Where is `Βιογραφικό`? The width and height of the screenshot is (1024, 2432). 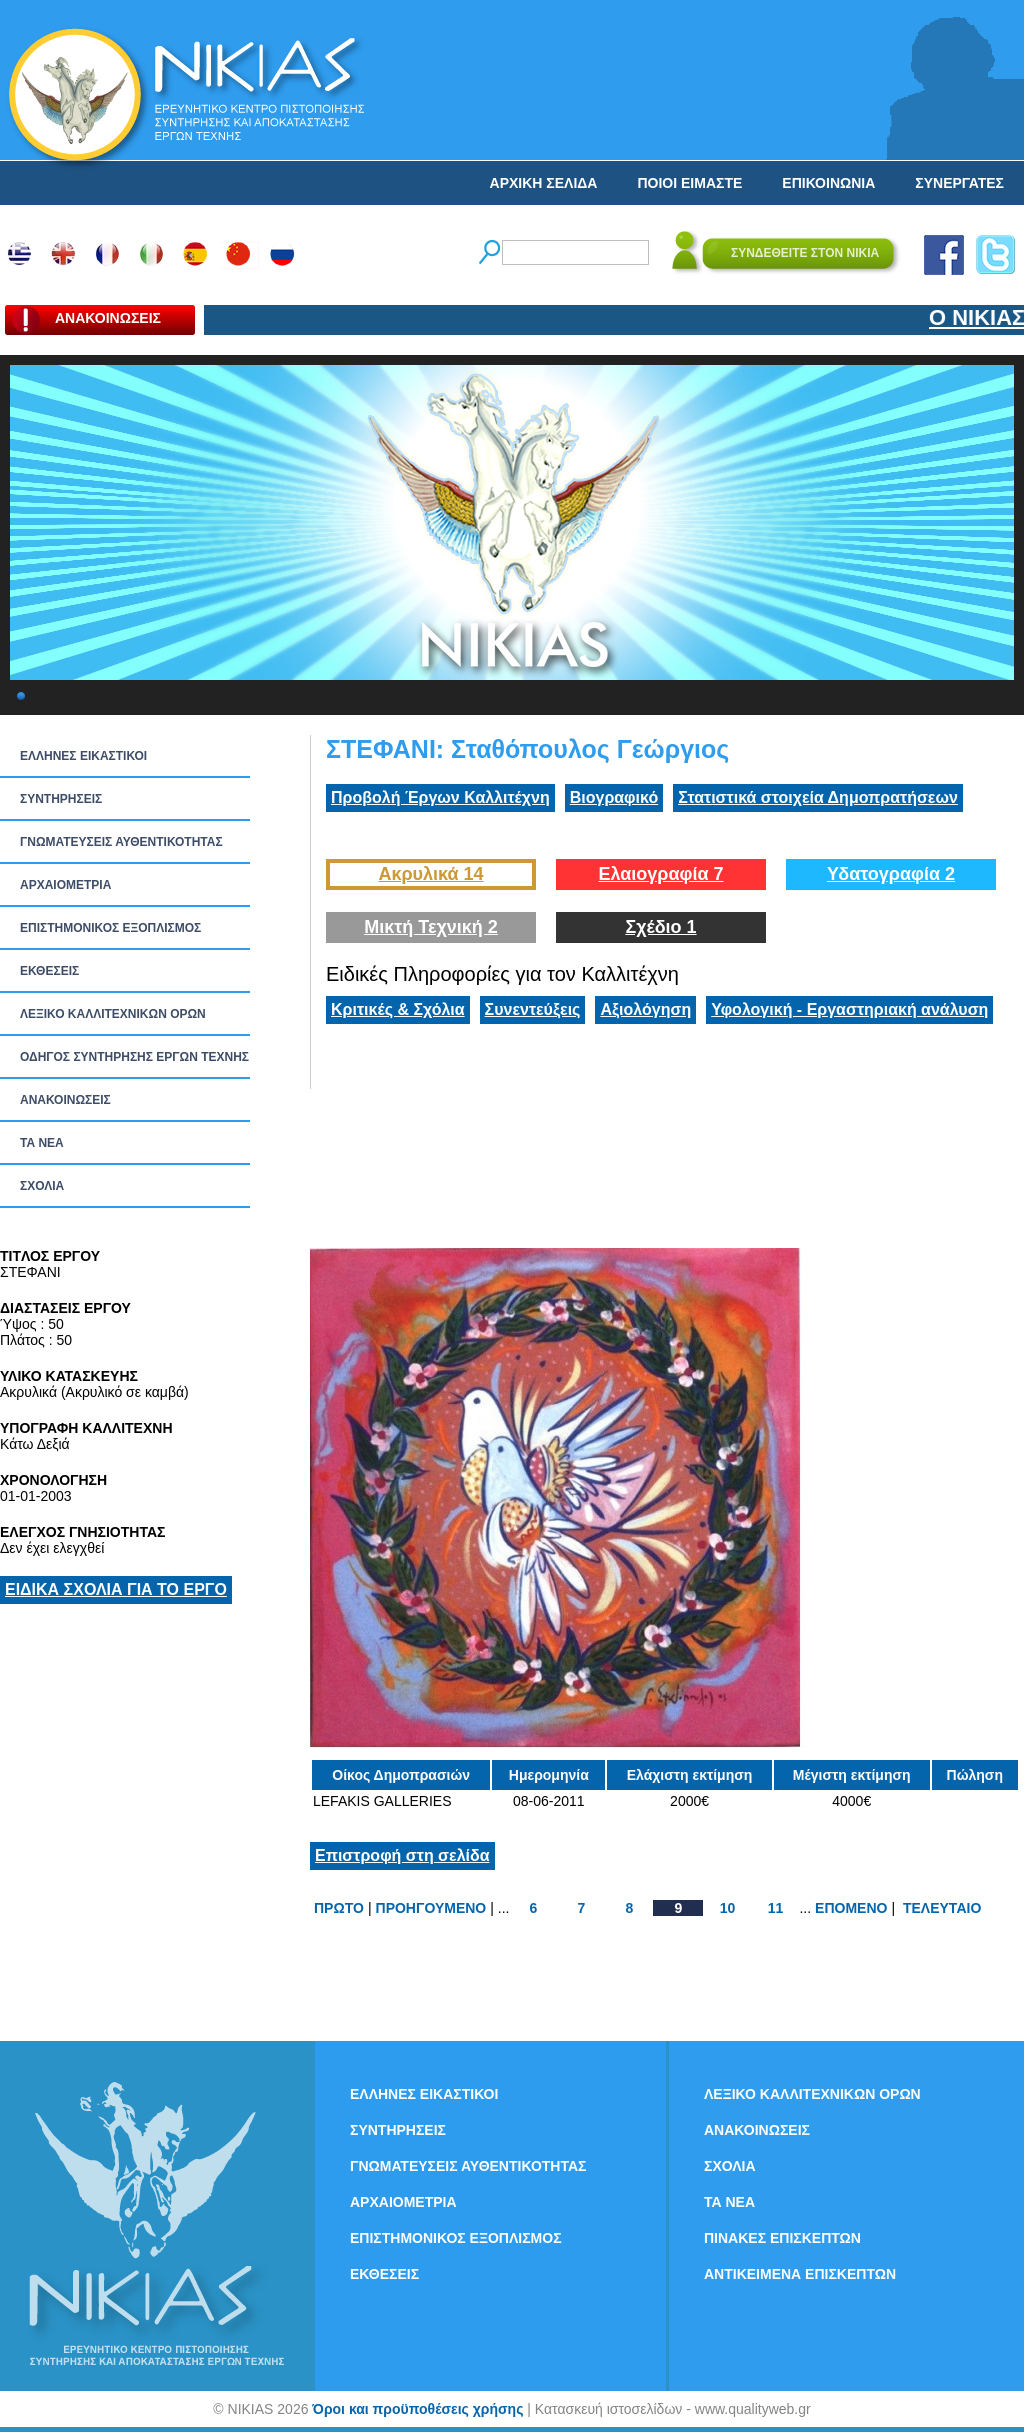 Βιογραφικό is located at coordinates (614, 797).